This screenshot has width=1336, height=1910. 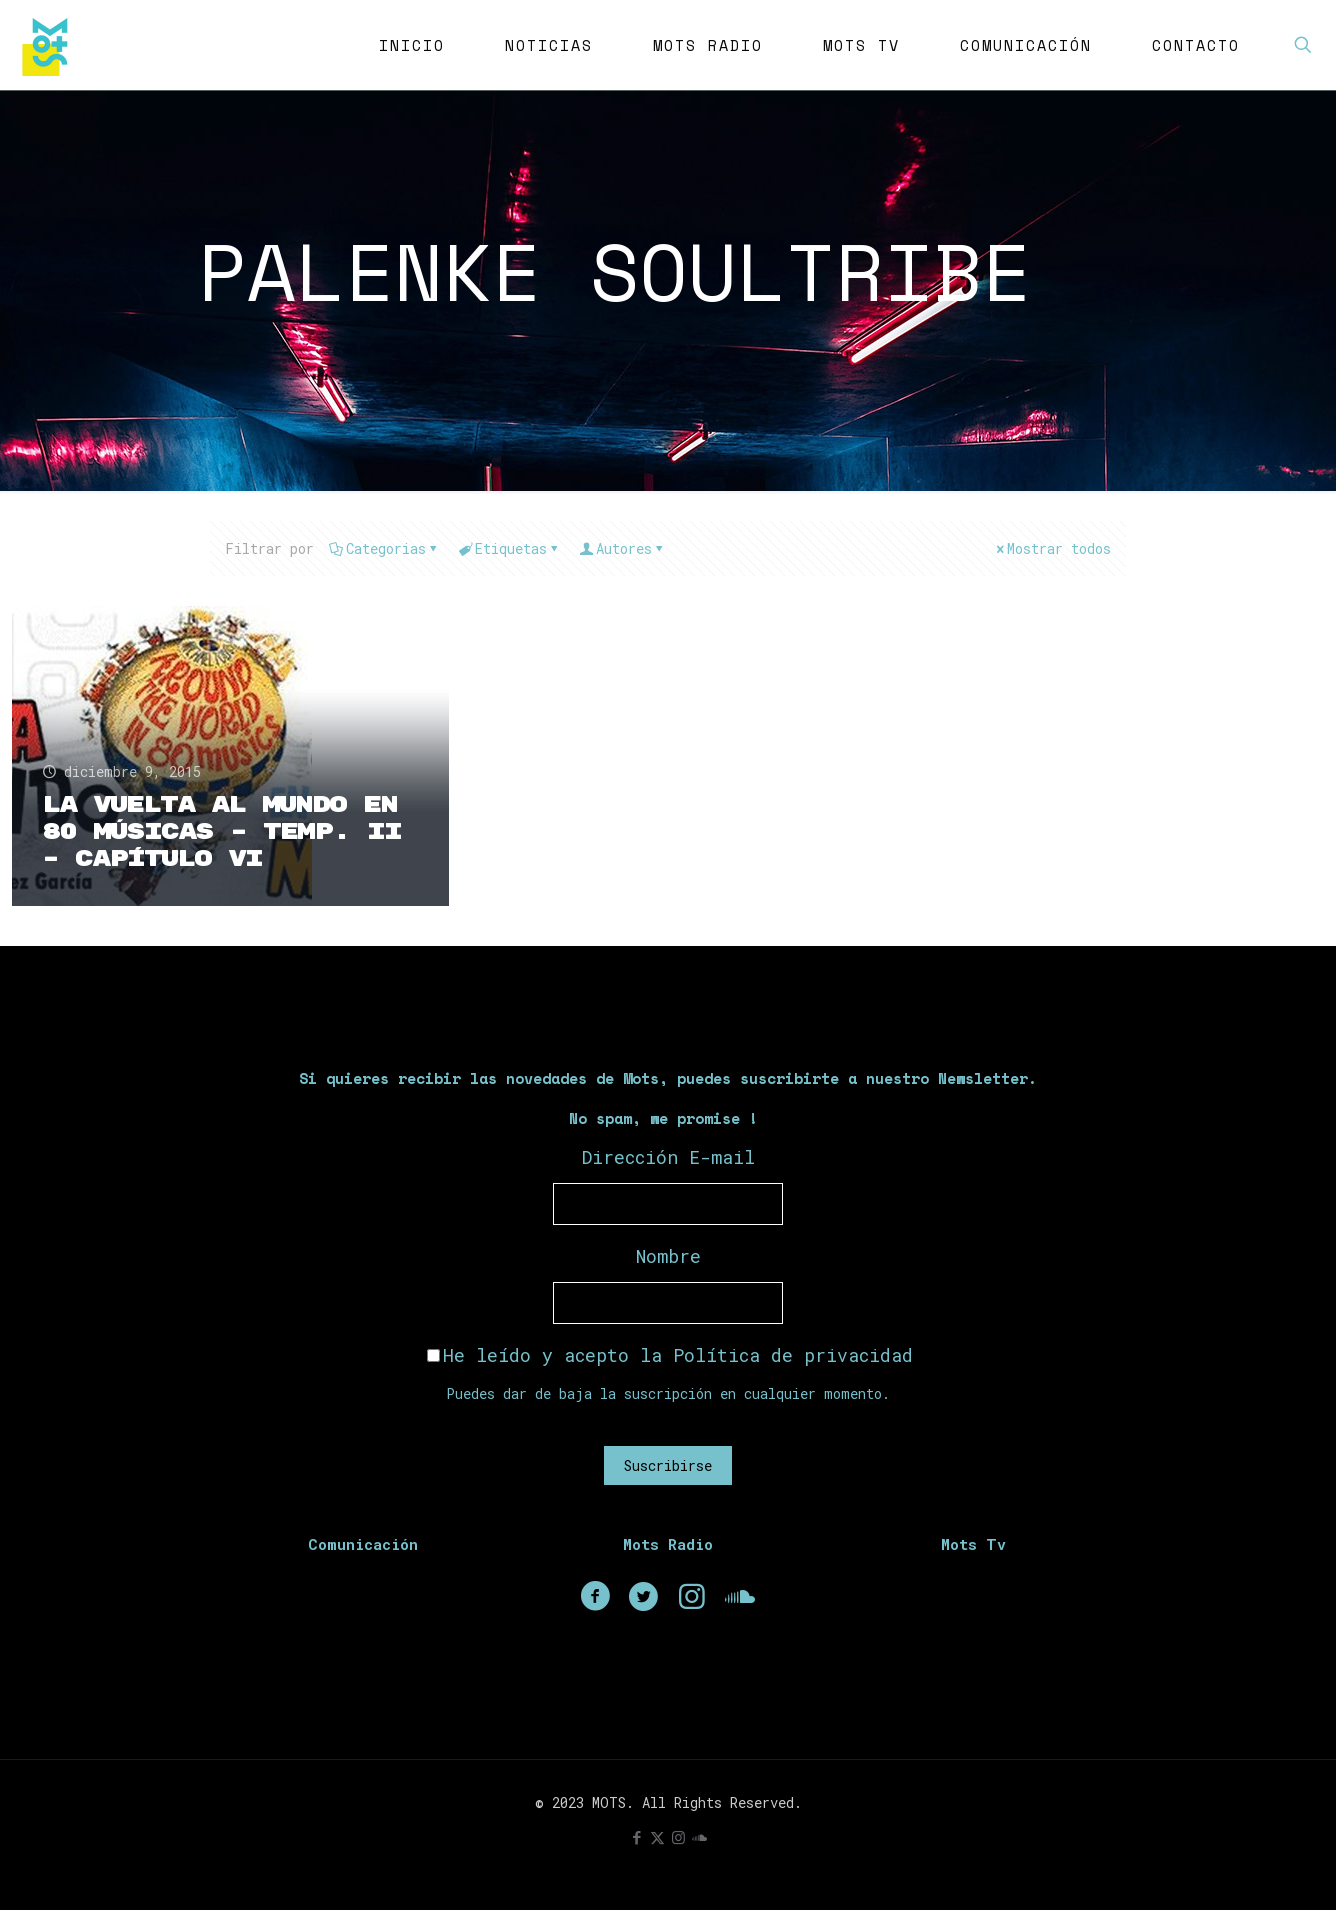 What do you see at coordinates (384, 548) in the screenshot?
I see `Categorias` at bounding box center [384, 548].